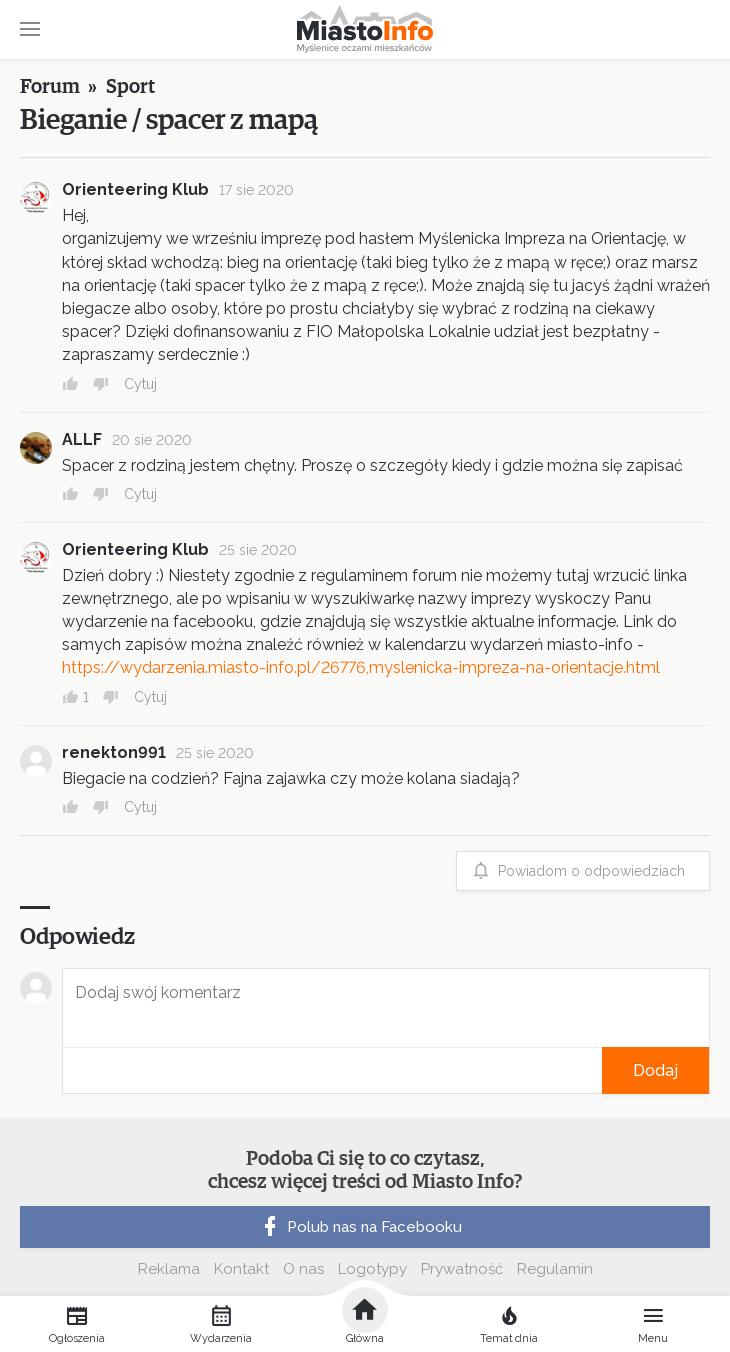 Image resolution: width=730 pixels, height=1352 pixels. Describe the element at coordinates (361, 667) in the screenshot. I see `https://wydarzenia.miasto-info.pl/26776,myslenicka-impreza-na-orientacje.html` at that location.